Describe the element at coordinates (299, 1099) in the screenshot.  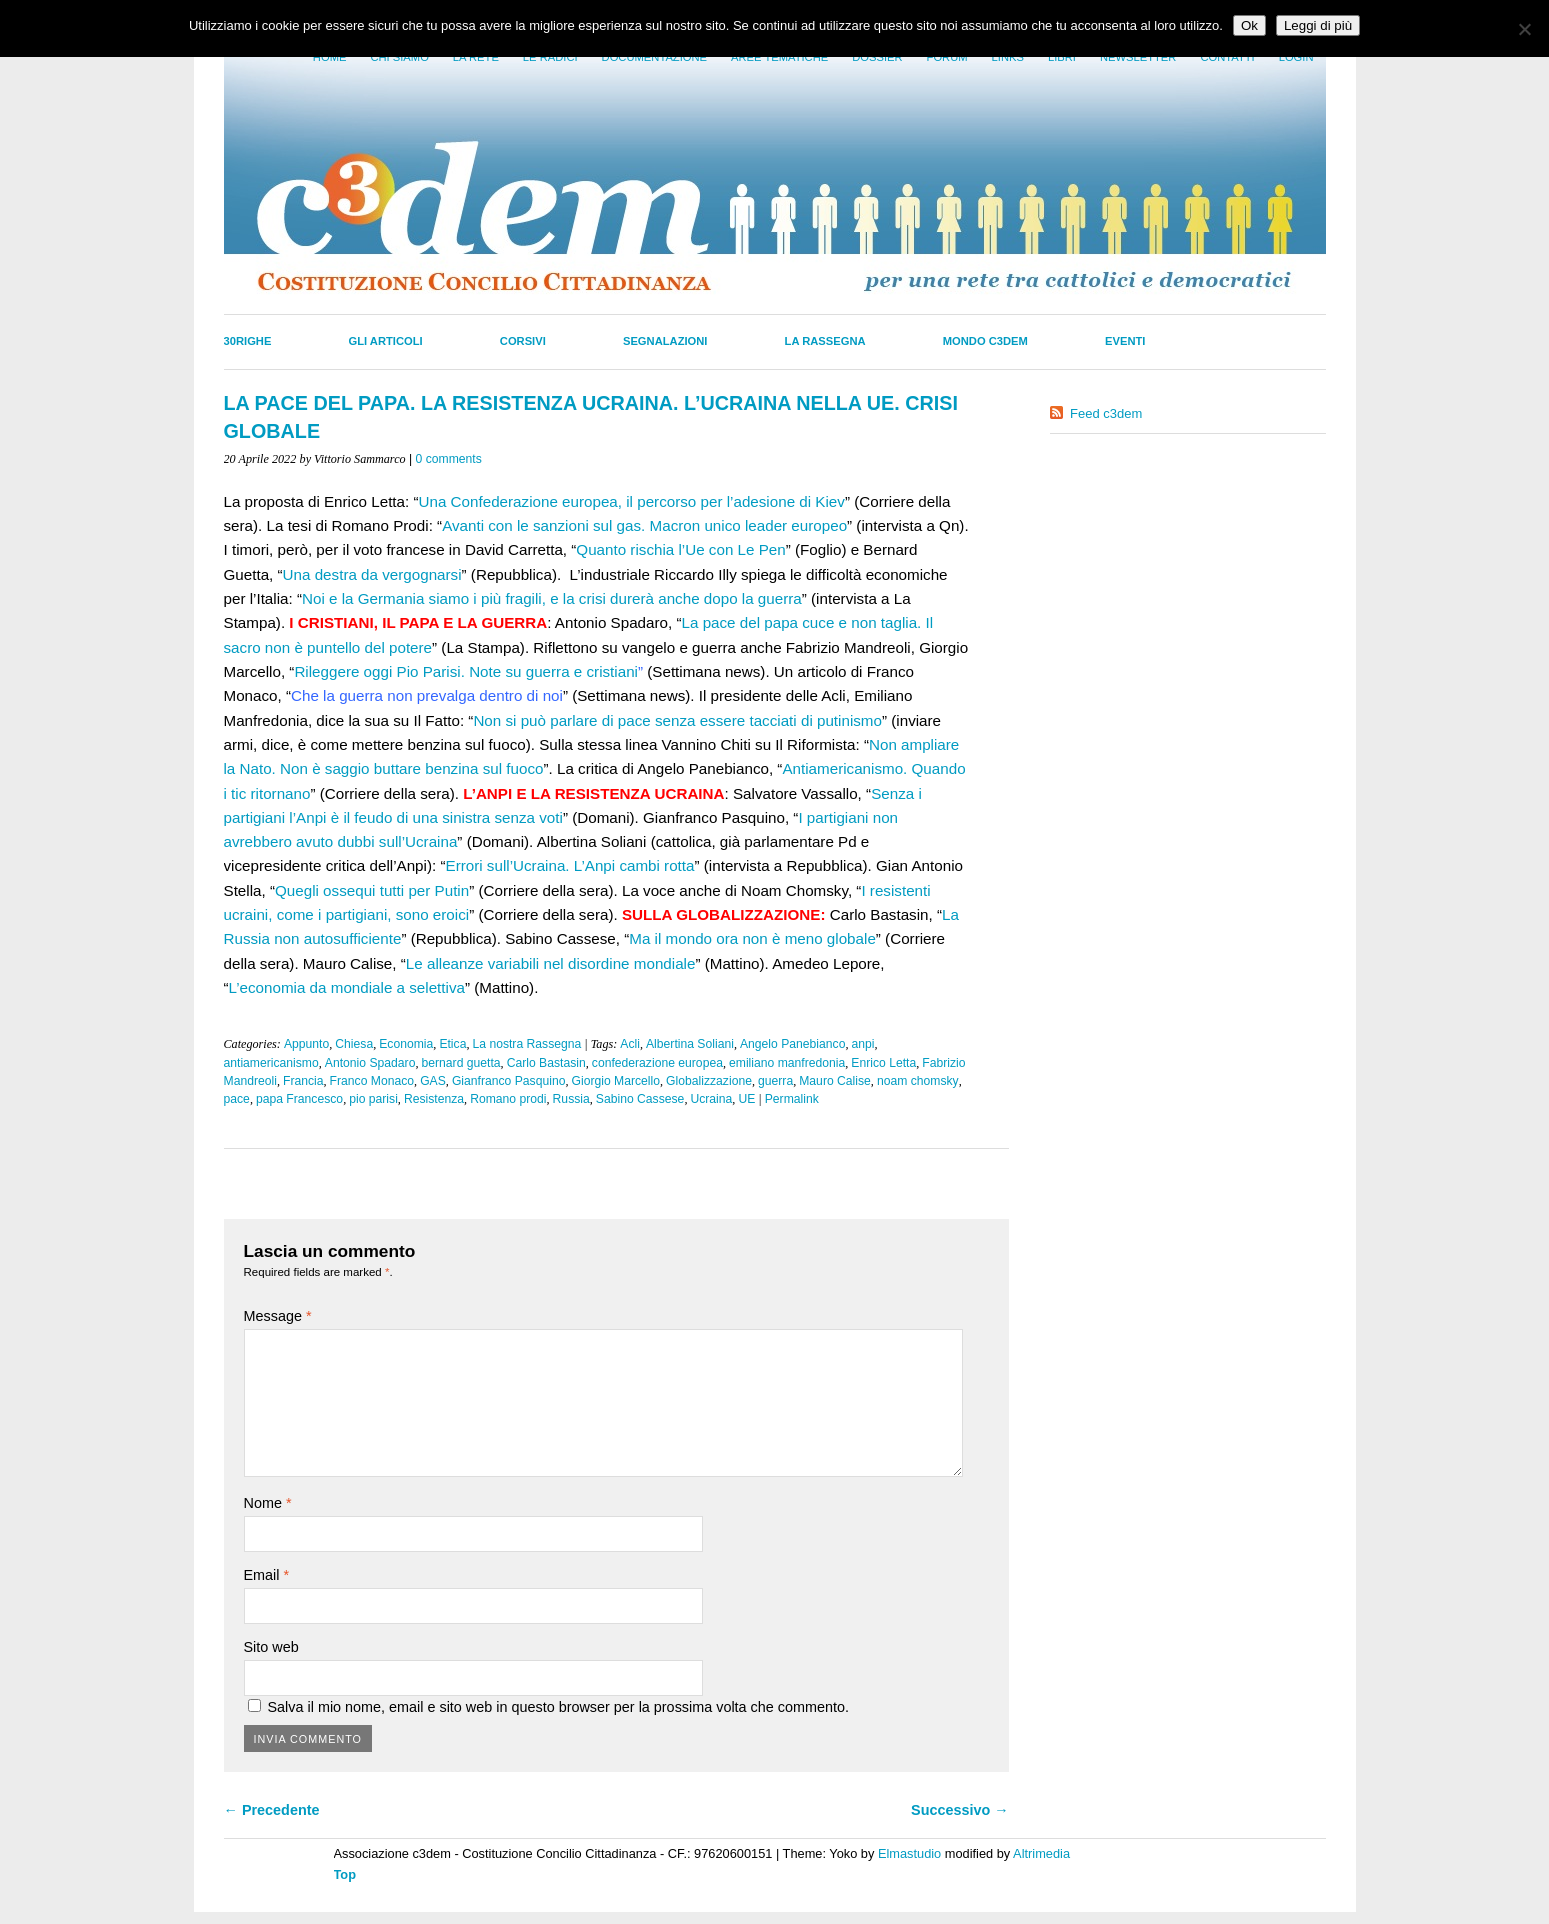
I see `papa Francesco` at that location.